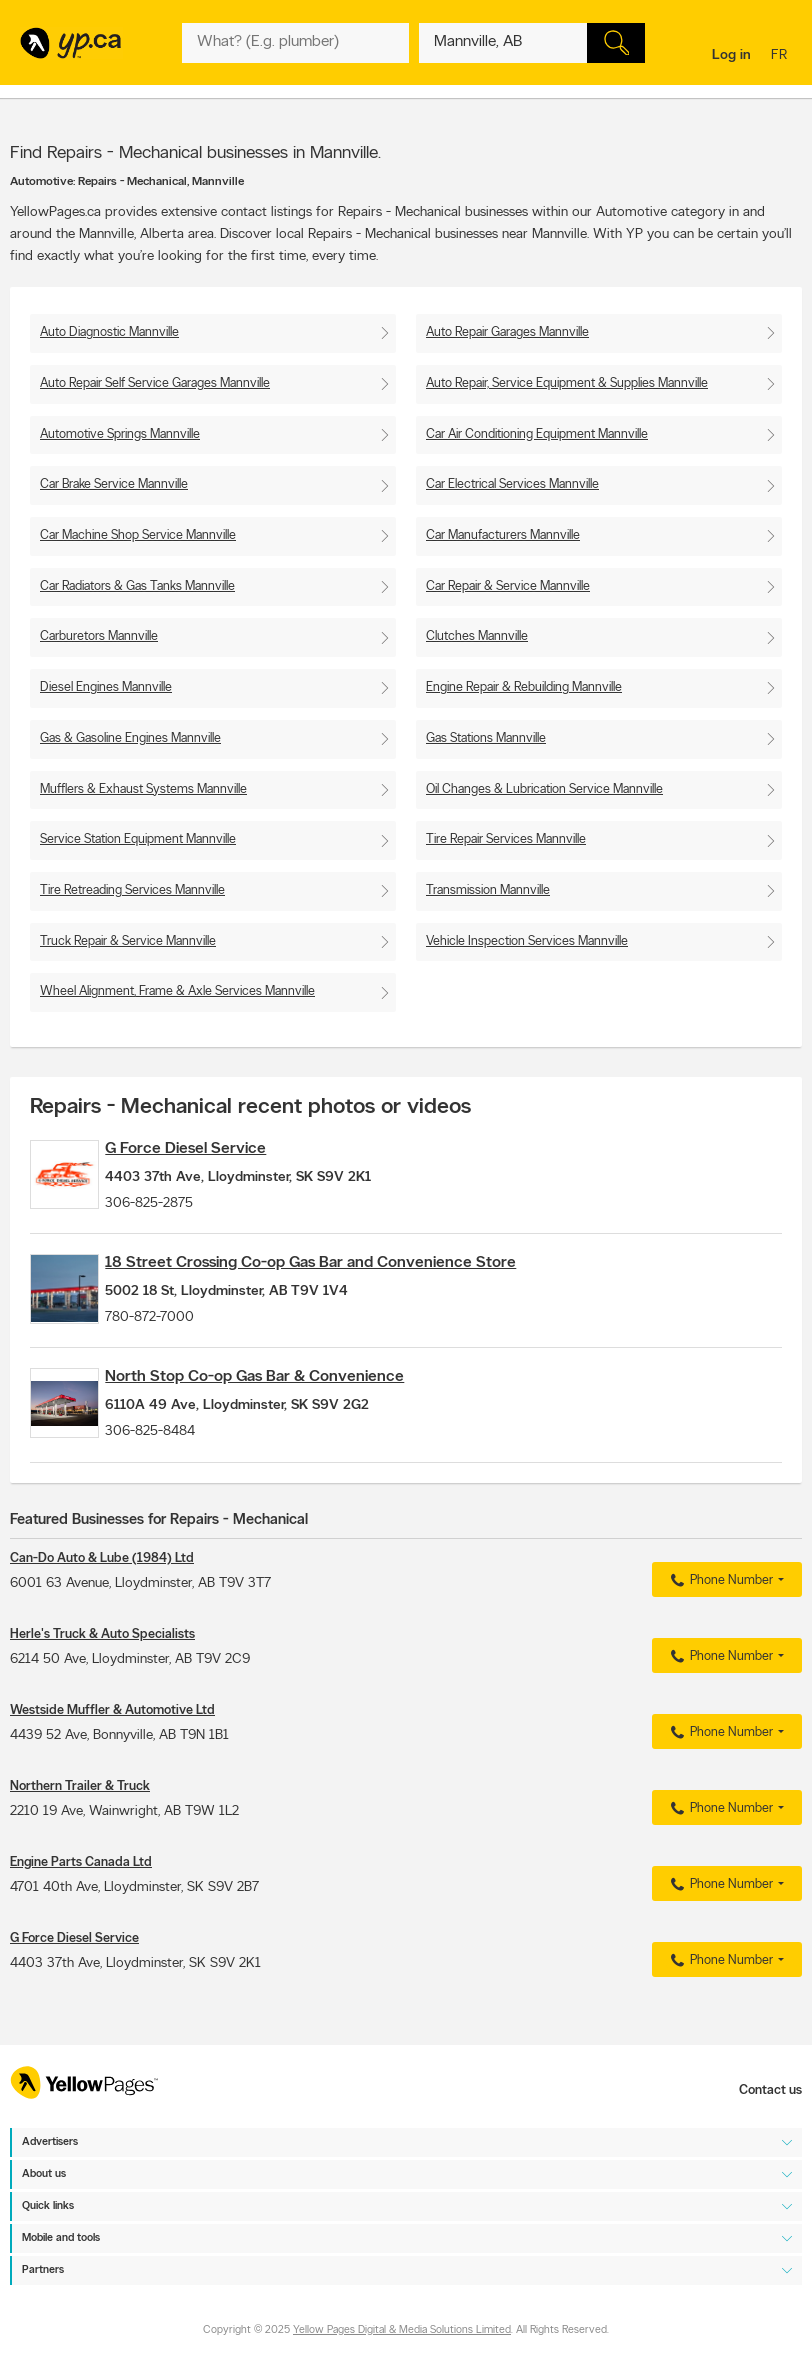 This screenshot has width=812, height=2358. What do you see at coordinates (488, 890) in the screenshot?
I see `Transmission Mannville` at bounding box center [488, 890].